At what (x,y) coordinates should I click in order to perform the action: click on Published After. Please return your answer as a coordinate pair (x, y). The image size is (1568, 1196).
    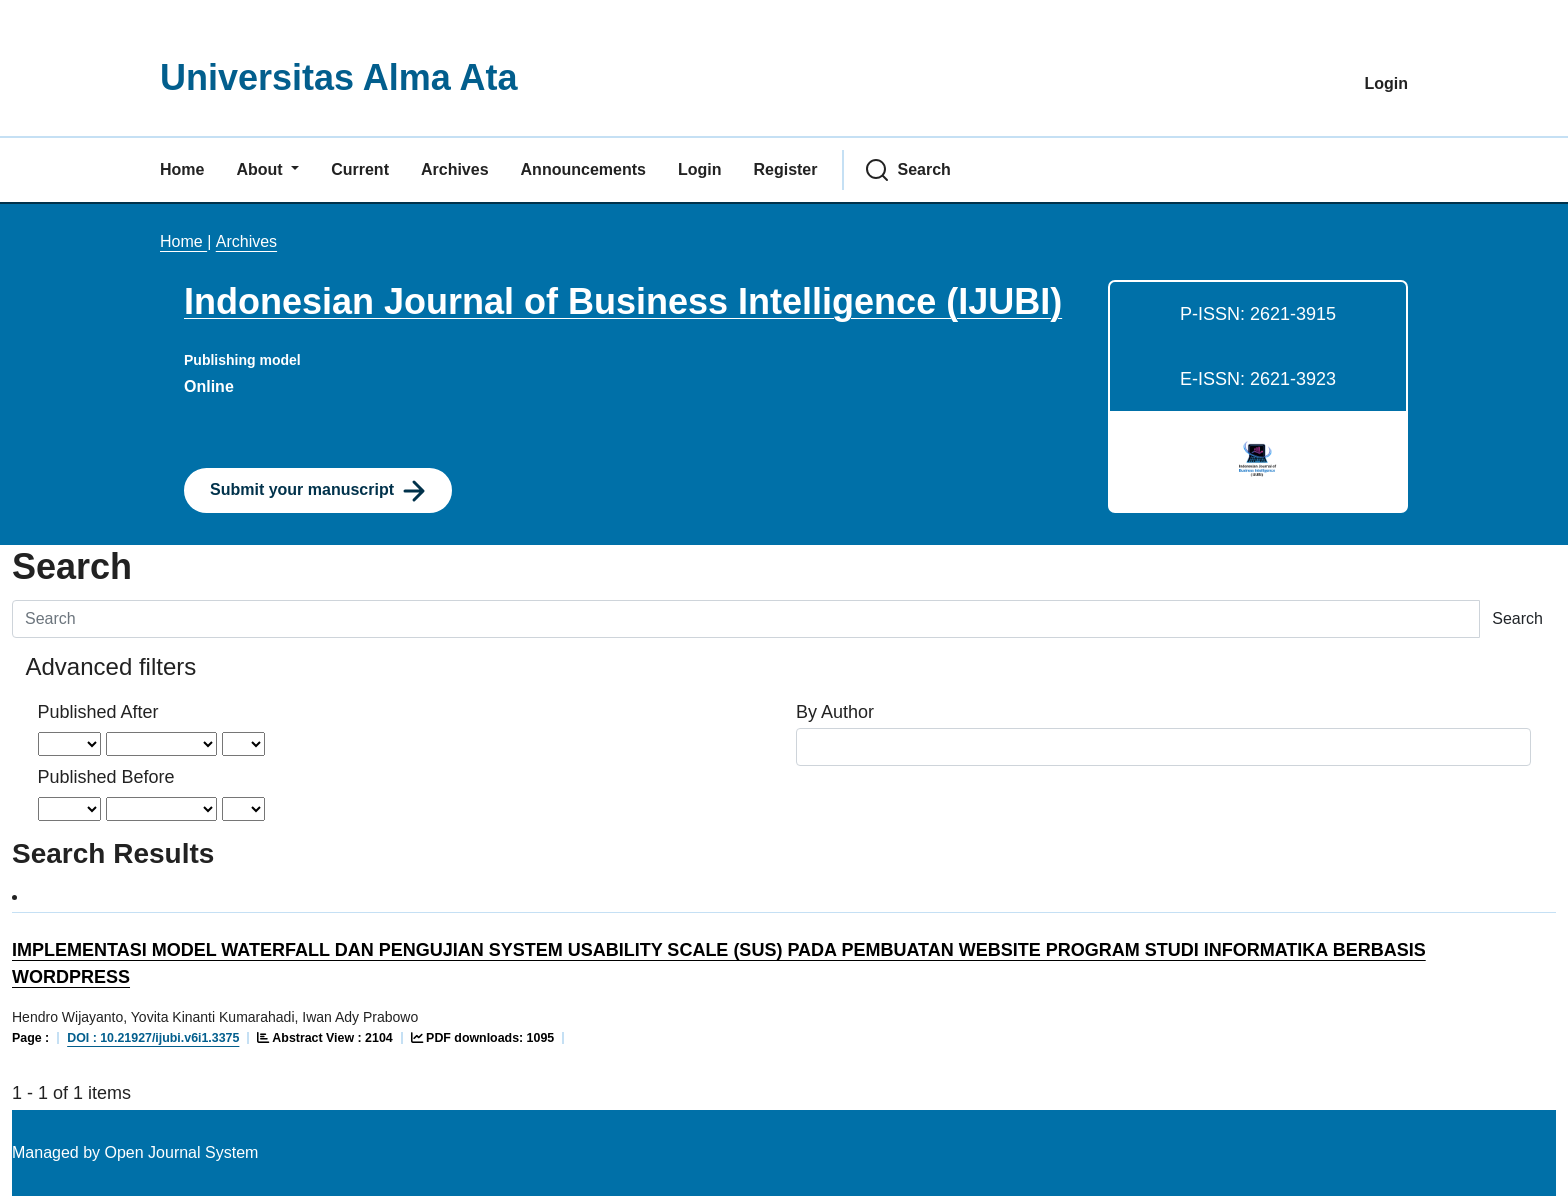
    Looking at the image, I should click on (98, 712).